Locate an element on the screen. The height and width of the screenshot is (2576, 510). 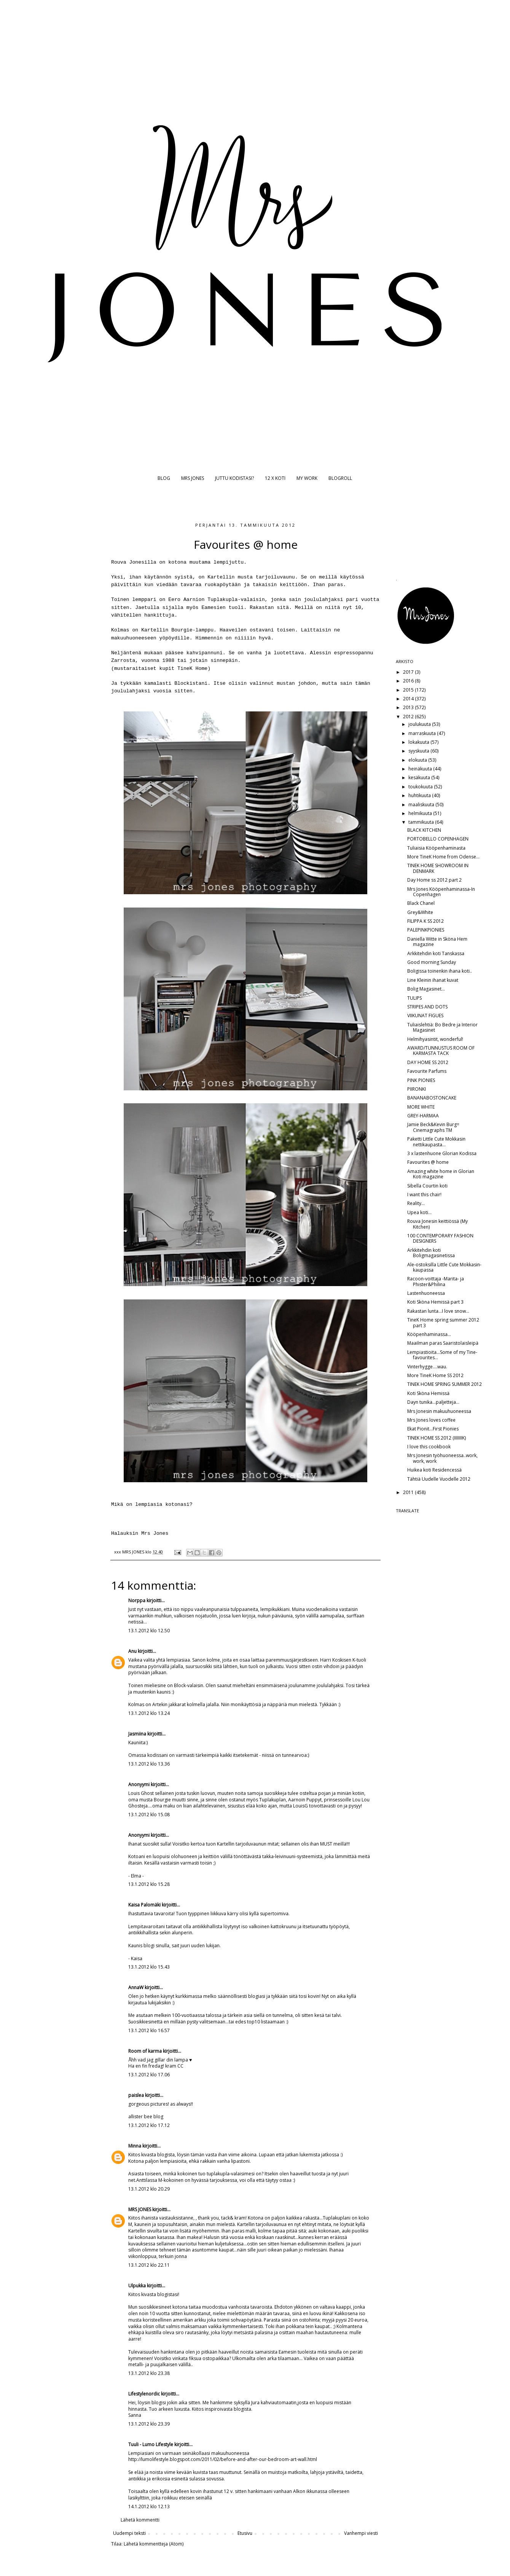
Lempiastioita...Some of my Tine-favourites... is located at coordinates (442, 1355).